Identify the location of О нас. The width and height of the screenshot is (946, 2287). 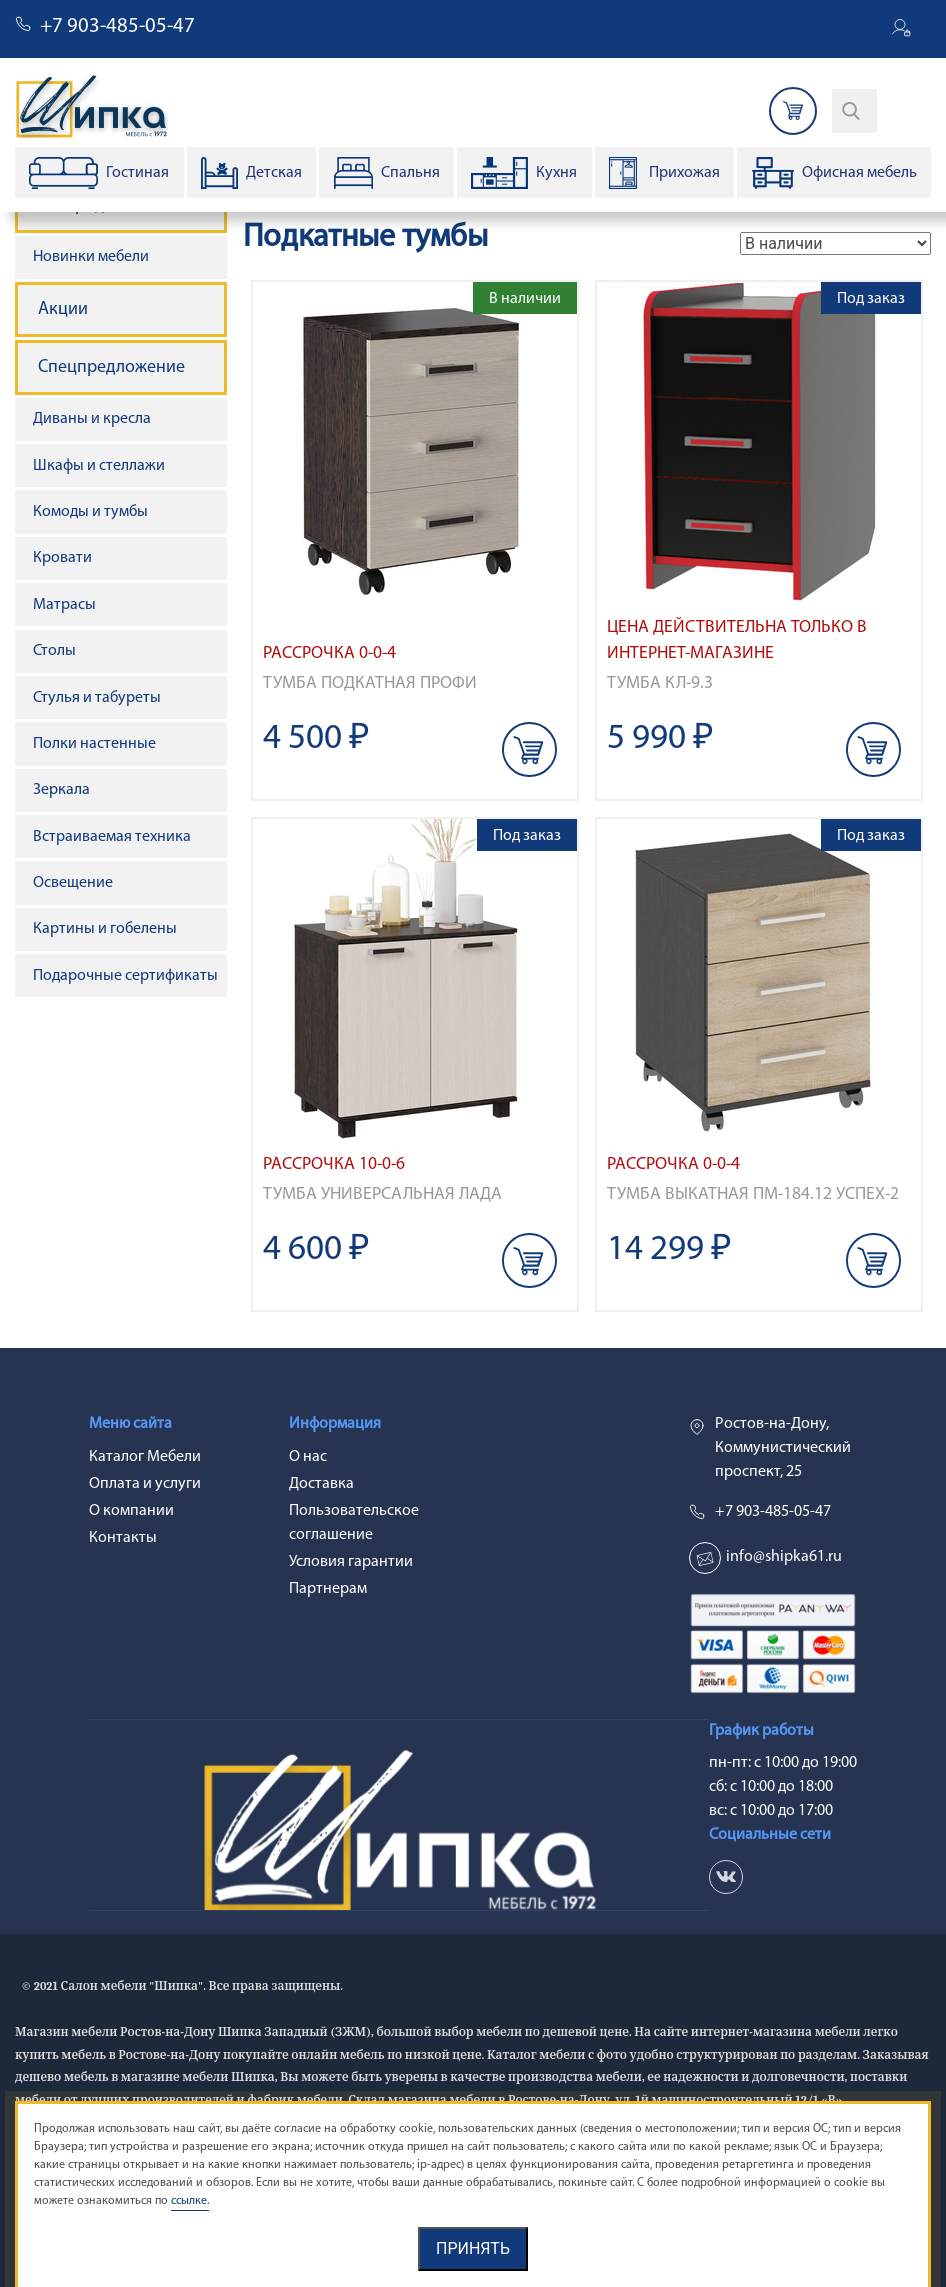
(308, 1457).